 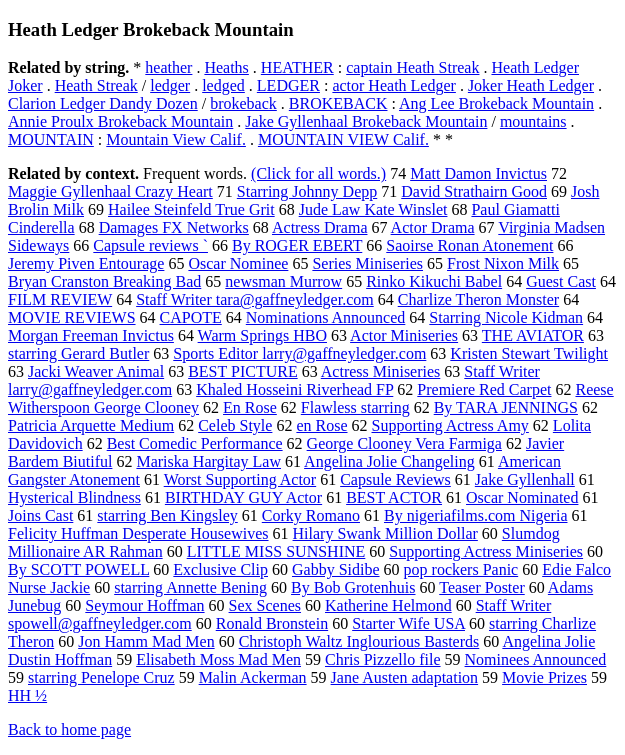 What do you see at coordinates (450, 425) in the screenshot?
I see `Supporting Actress Amy` at bounding box center [450, 425].